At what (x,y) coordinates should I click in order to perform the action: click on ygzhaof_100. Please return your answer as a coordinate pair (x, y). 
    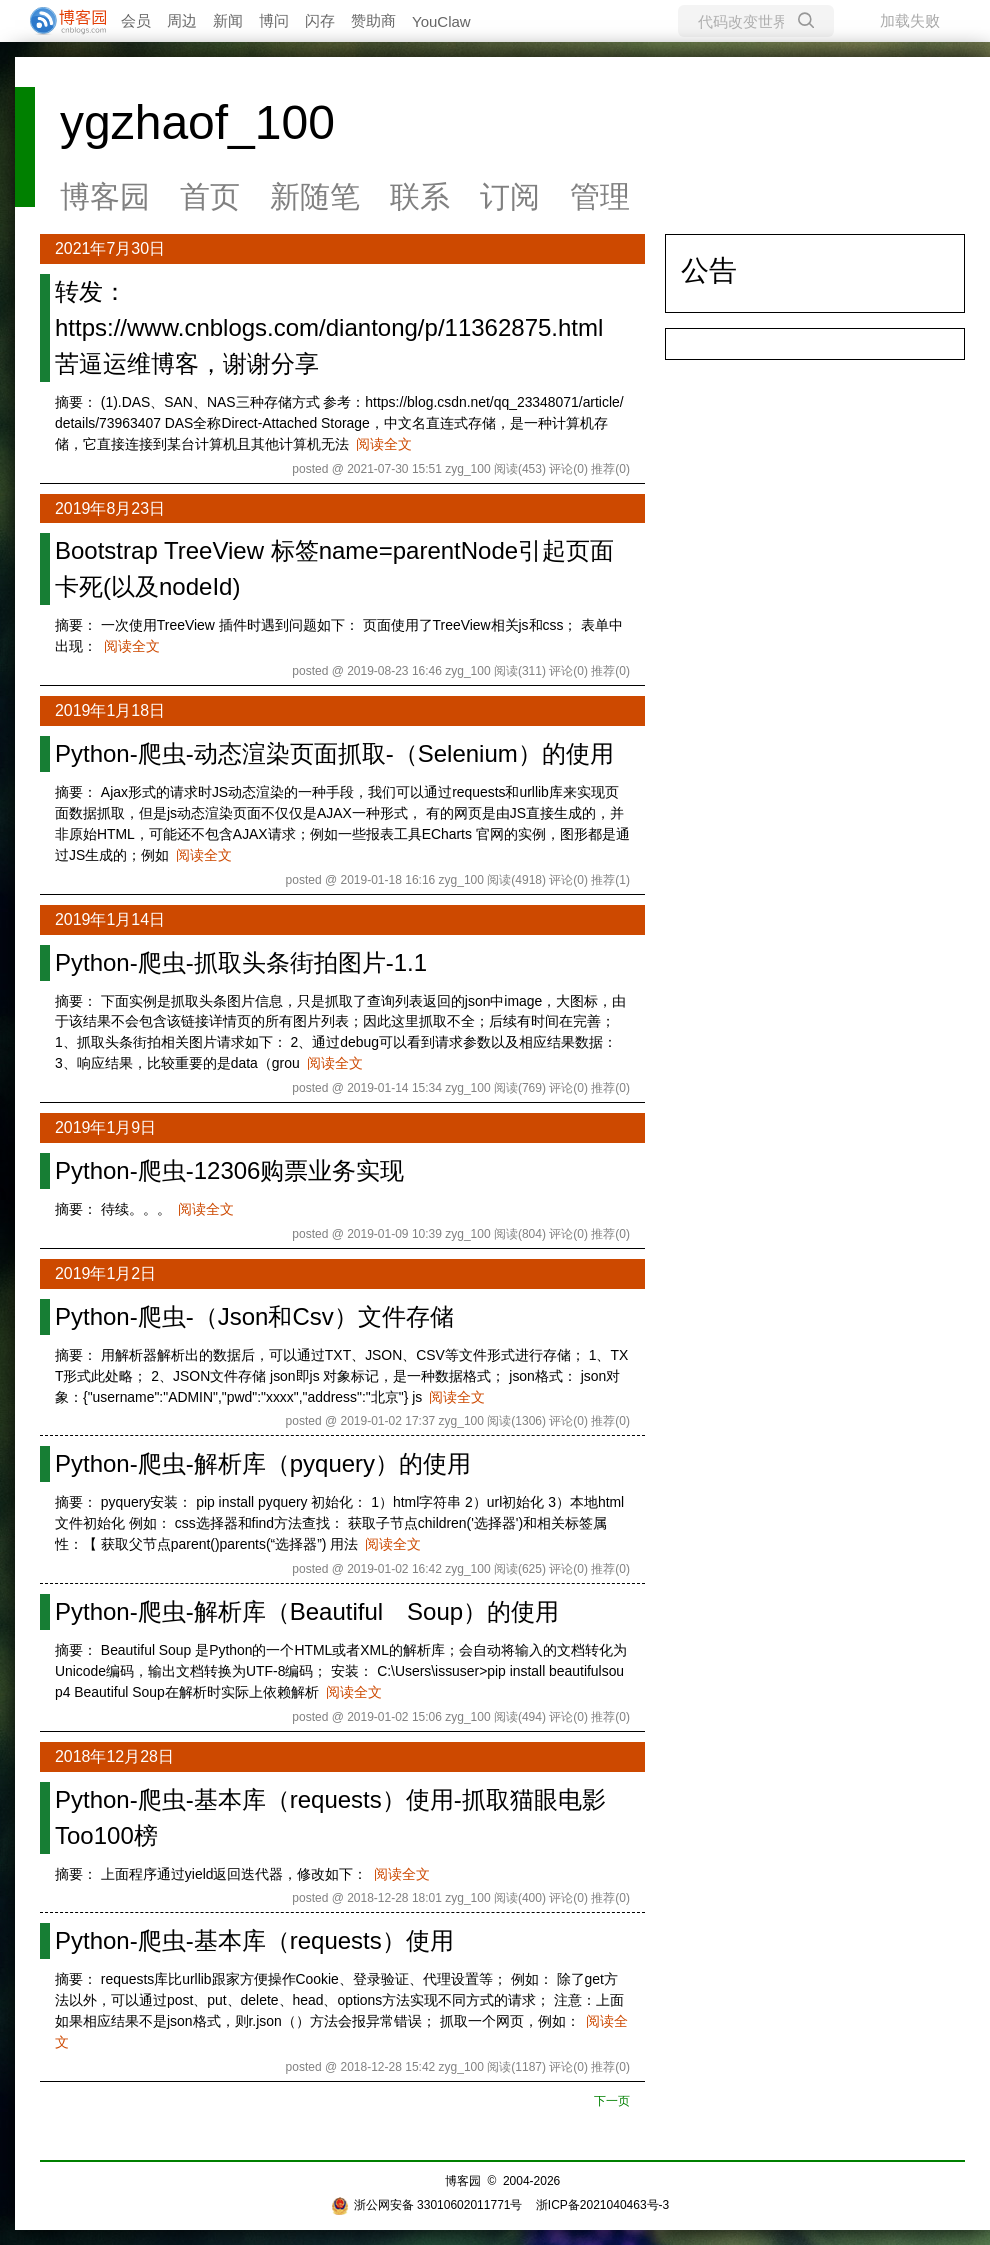
    Looking at the image, I should click on (197, 122).